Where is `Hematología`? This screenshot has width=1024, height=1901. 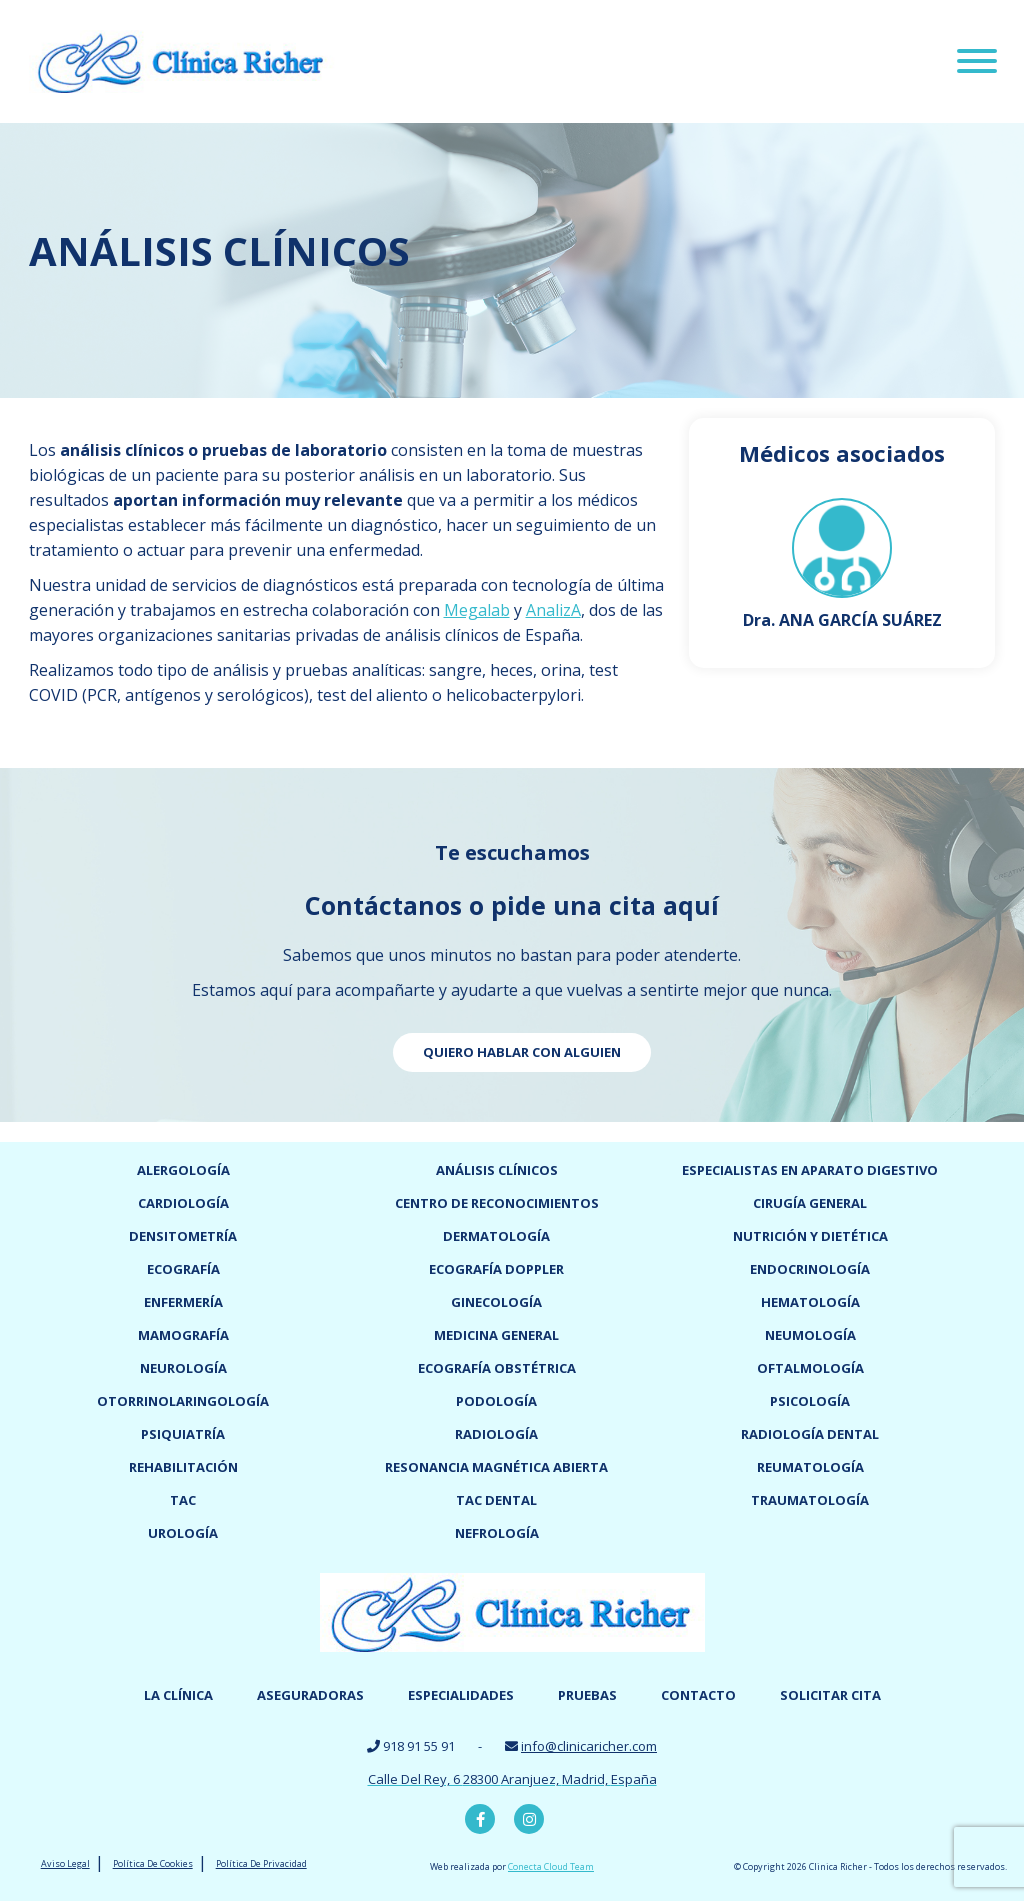 Hematología is located at coordinates (810, 1302).